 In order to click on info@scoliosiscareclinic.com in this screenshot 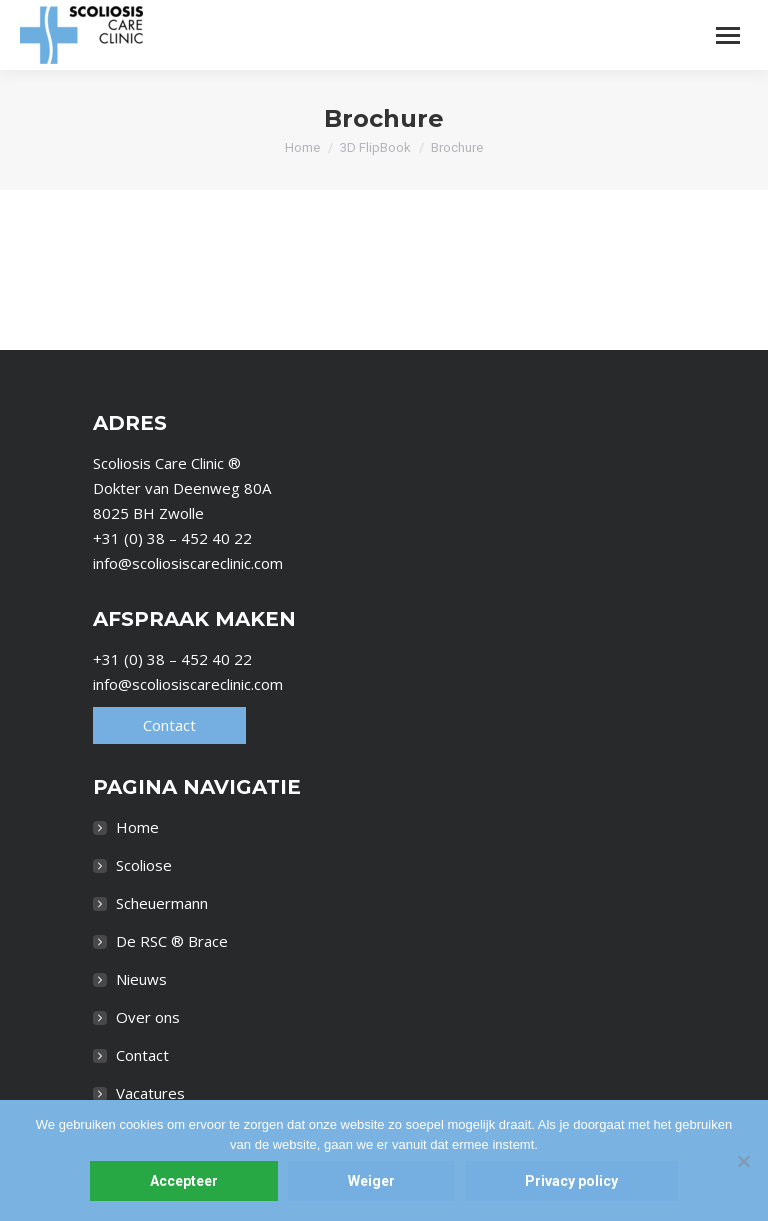, I will do `click(188, 563)`.